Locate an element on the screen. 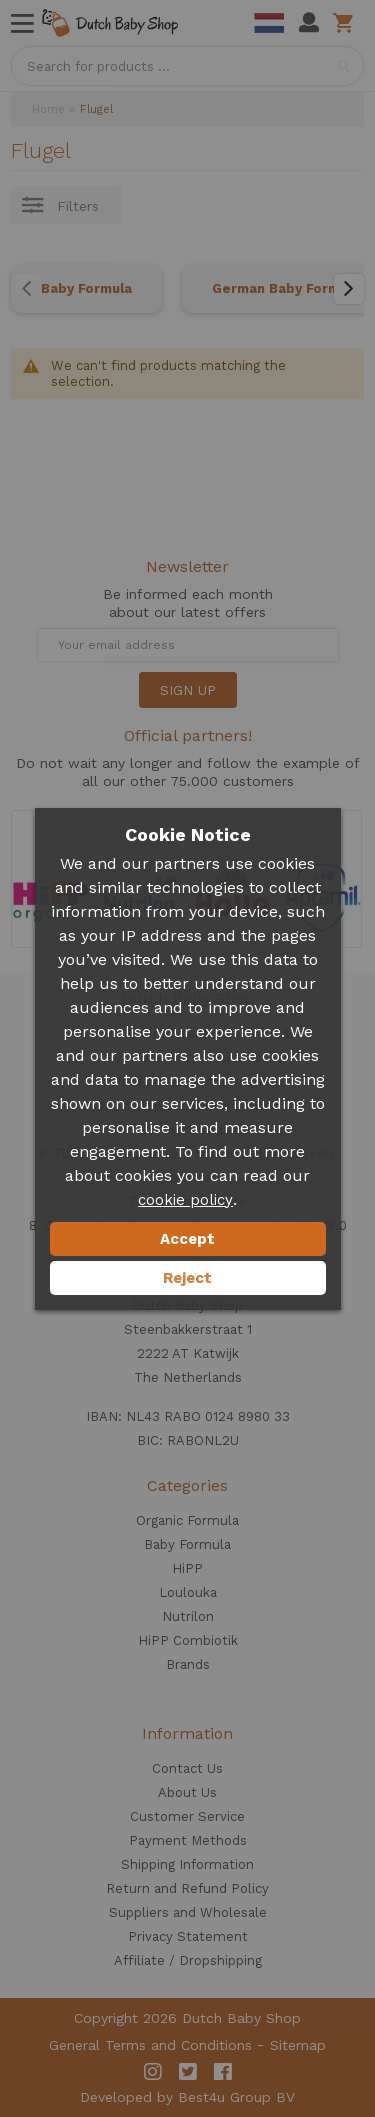  [combobox] is located at coordinates (187, 66).